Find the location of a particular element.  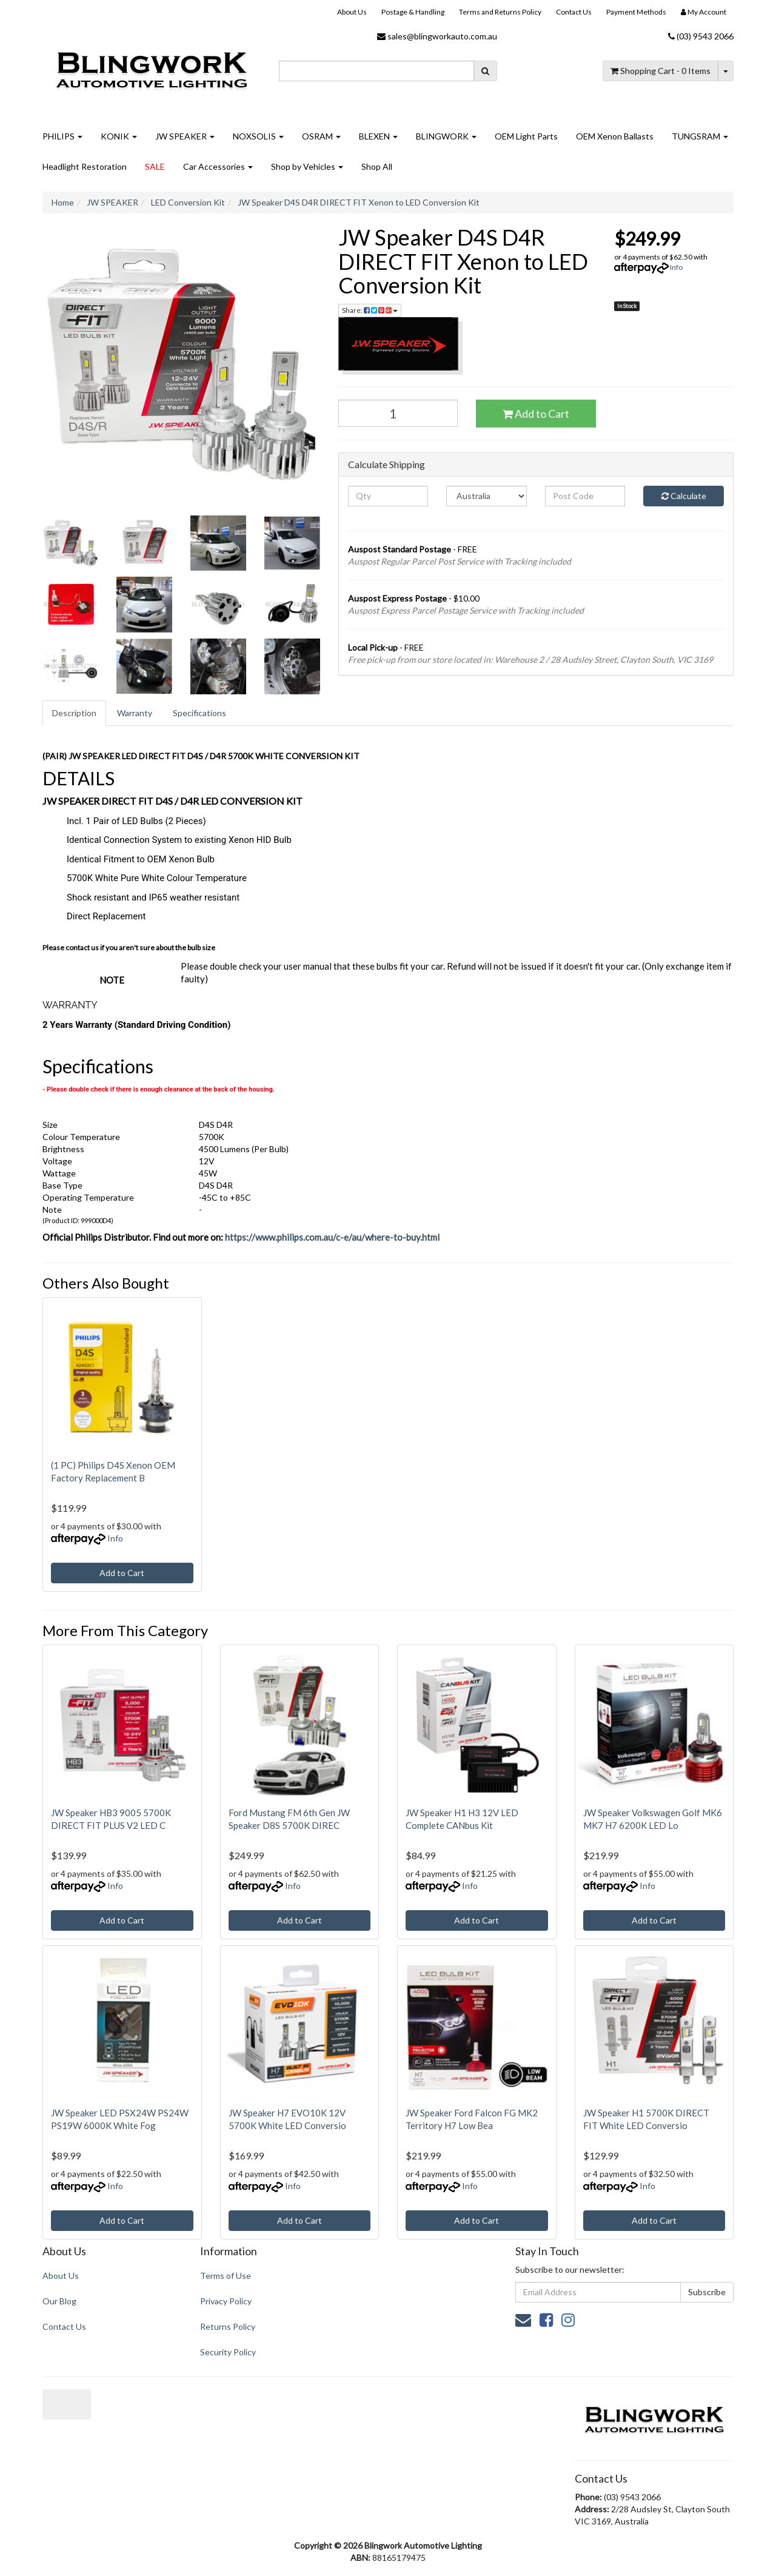

BLEXEN is located at coordinates (378, 136).